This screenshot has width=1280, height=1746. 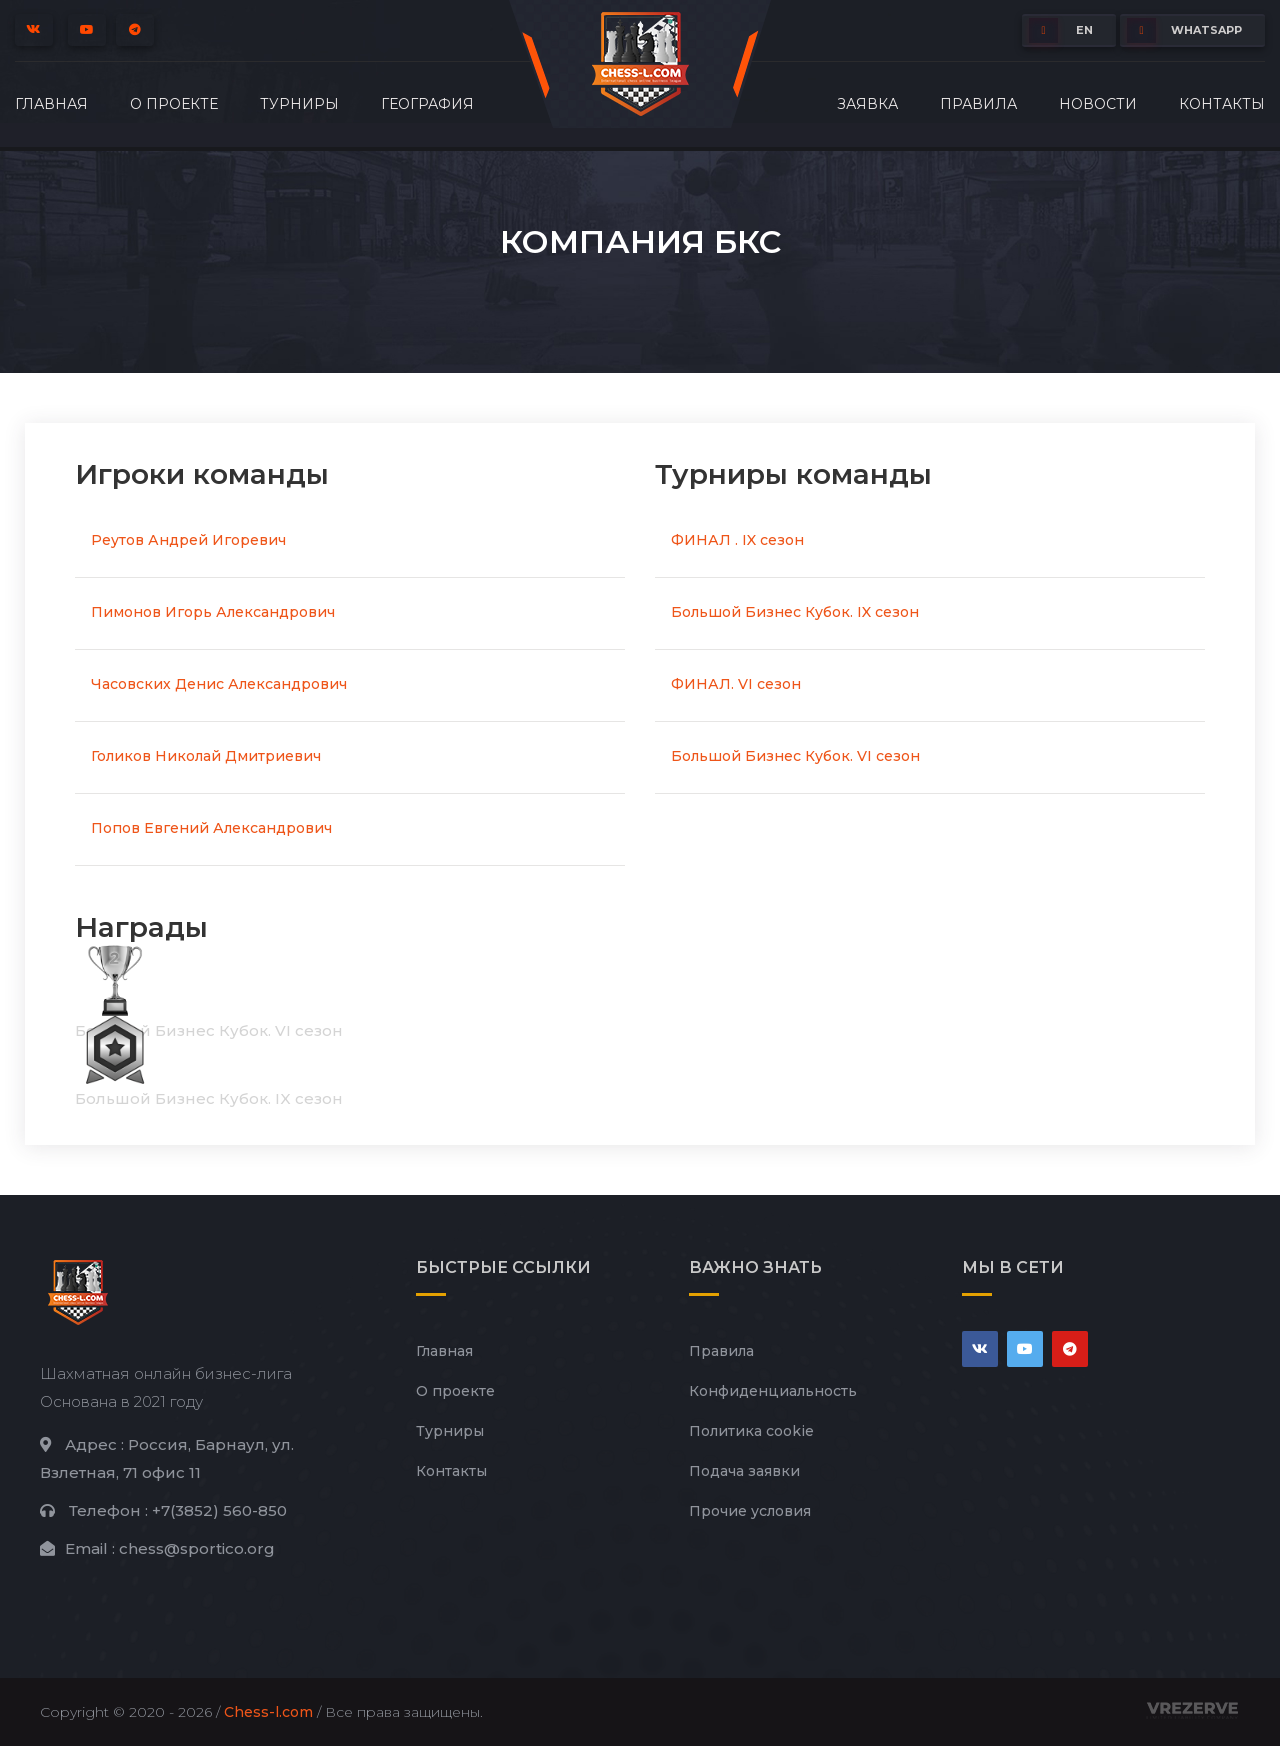 What do you see at coordinates (736, 684) in the screenshot?
I see `ФИНАЛ. VI сезон` at bounding box center [736, 684].